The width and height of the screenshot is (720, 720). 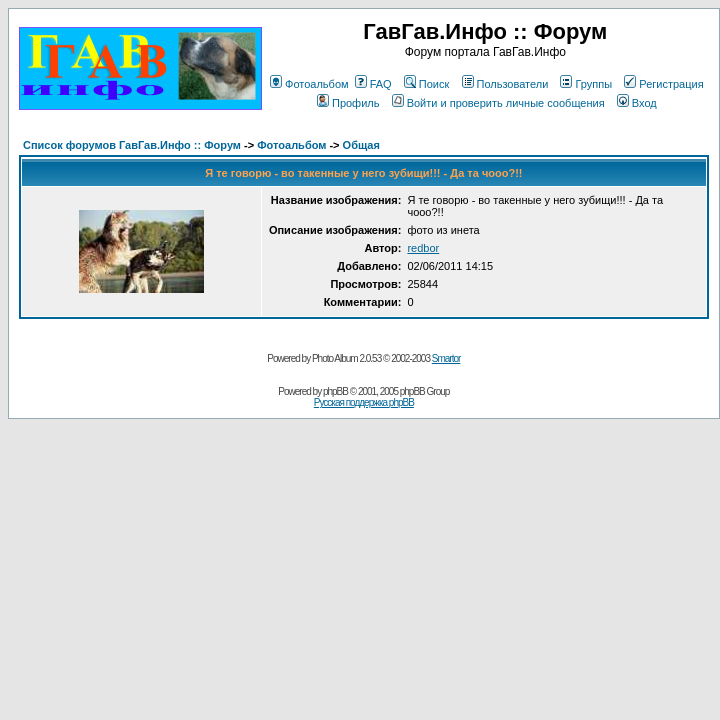 I want to click on Общая, so click(x=361, y=145).